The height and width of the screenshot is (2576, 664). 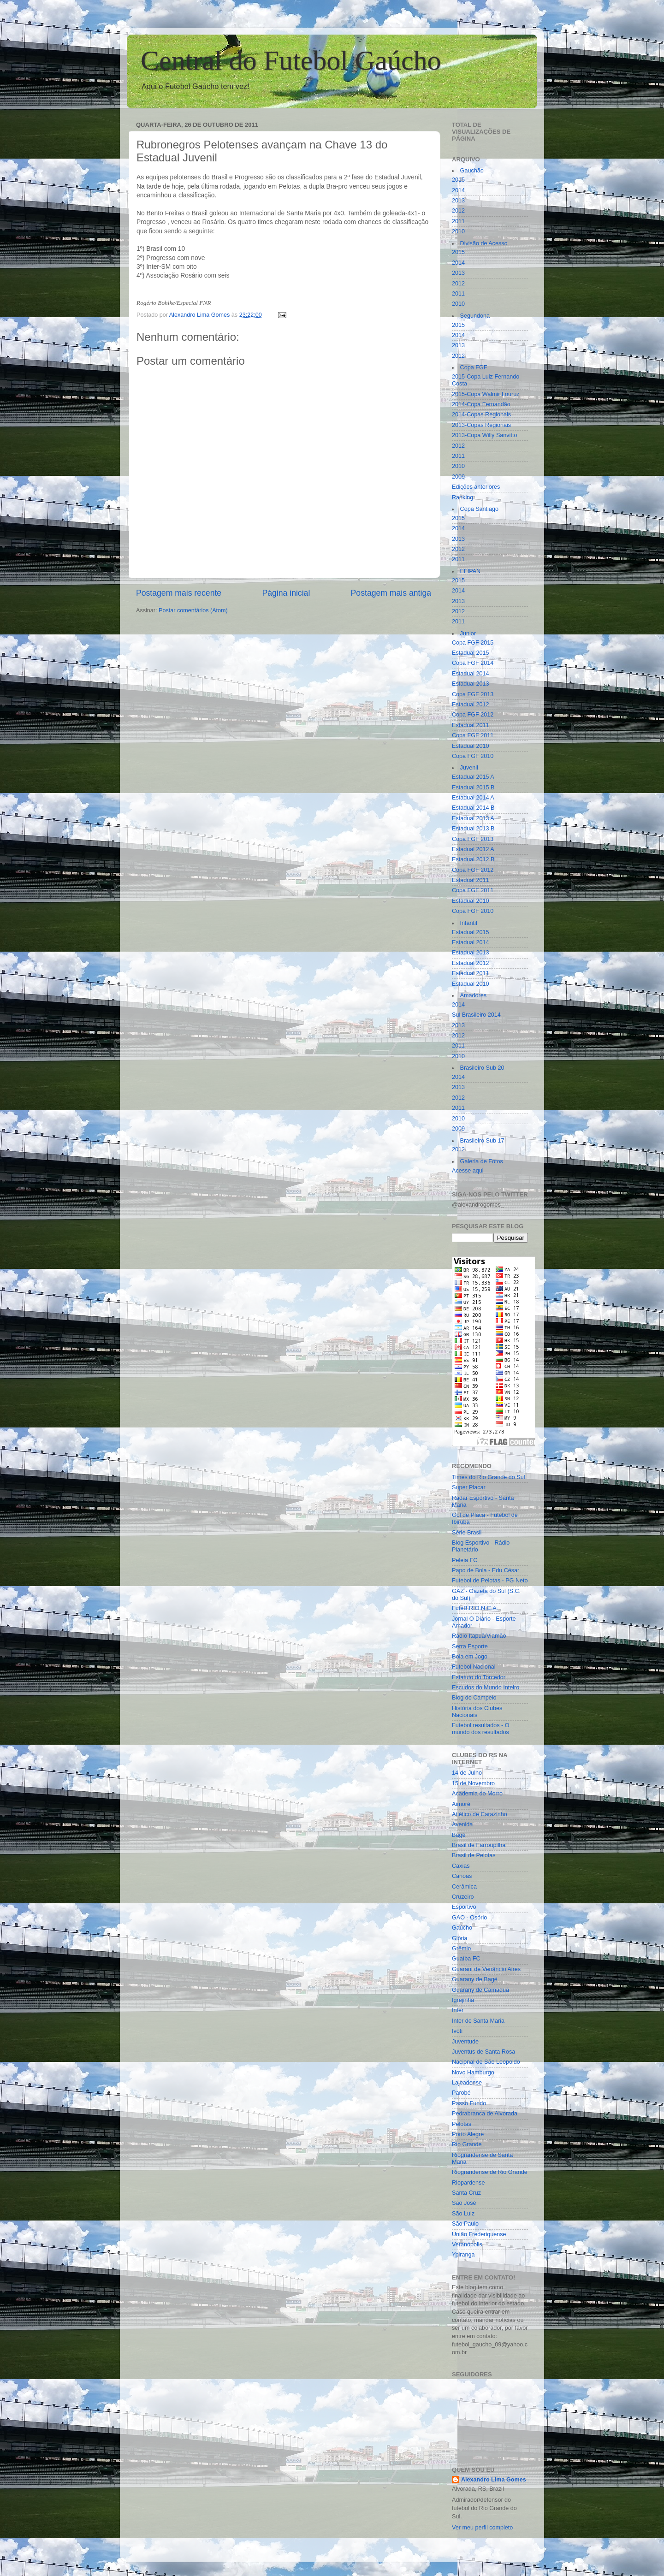 What do you see at coordinates (458, 200) in the screenshot?
I see `2013` at bounding box center [458, 200].